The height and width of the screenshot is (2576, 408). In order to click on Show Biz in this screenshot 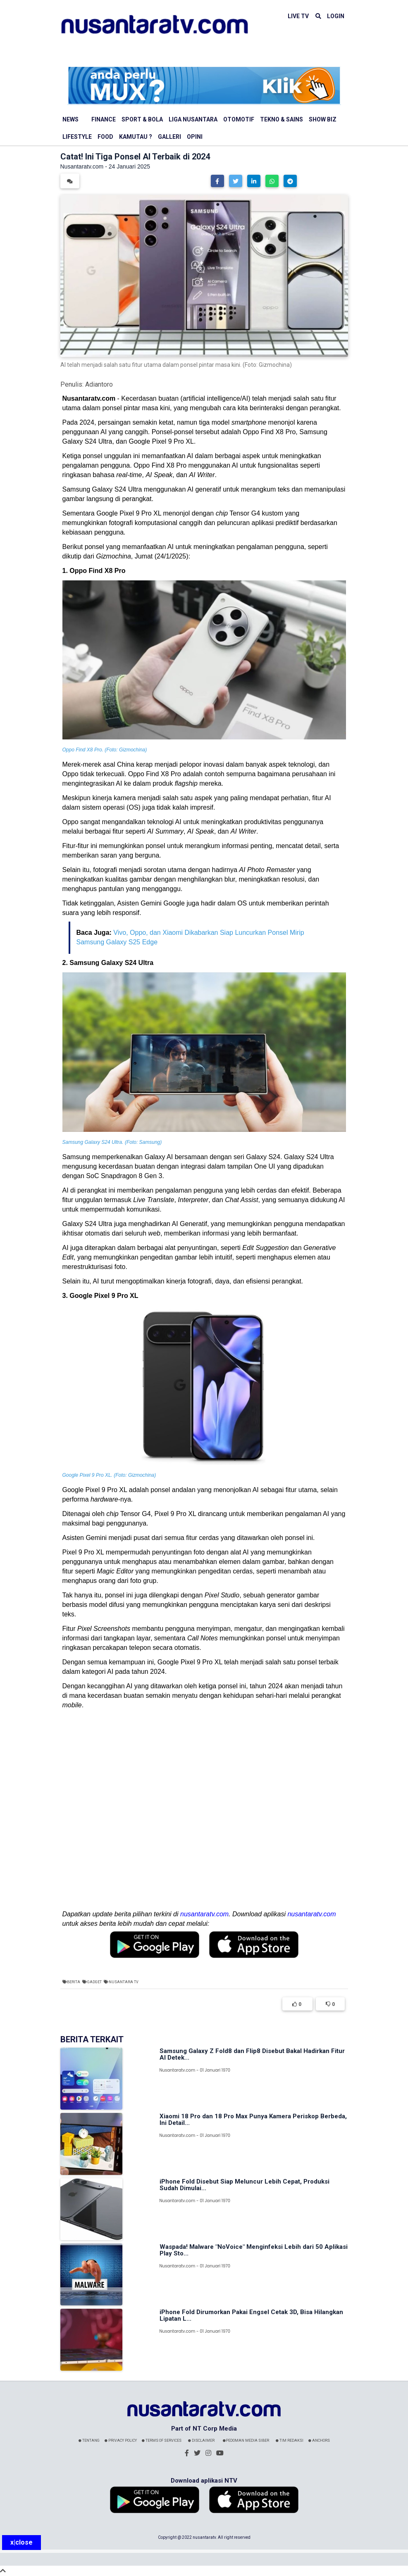, I will do `click(322, 119)`.